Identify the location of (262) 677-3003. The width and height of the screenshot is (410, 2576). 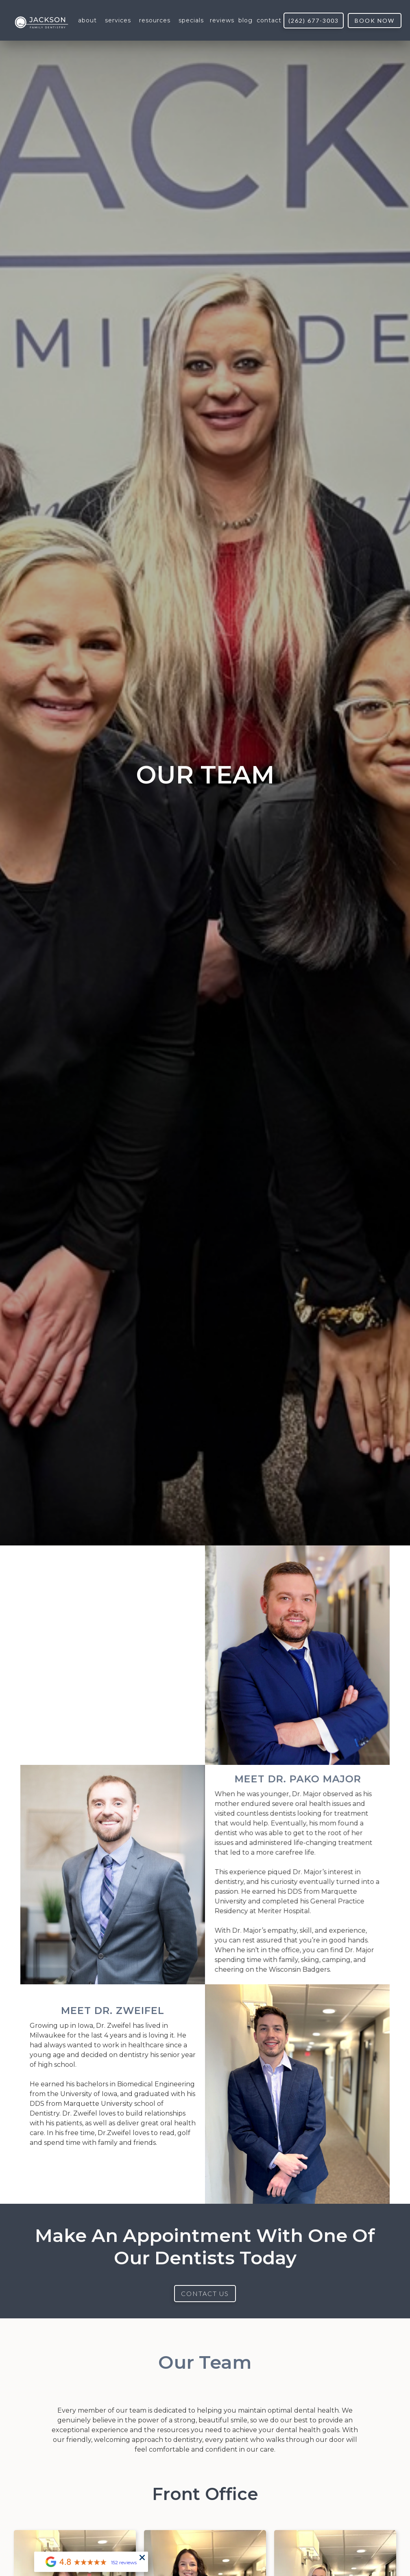
(313, 20).